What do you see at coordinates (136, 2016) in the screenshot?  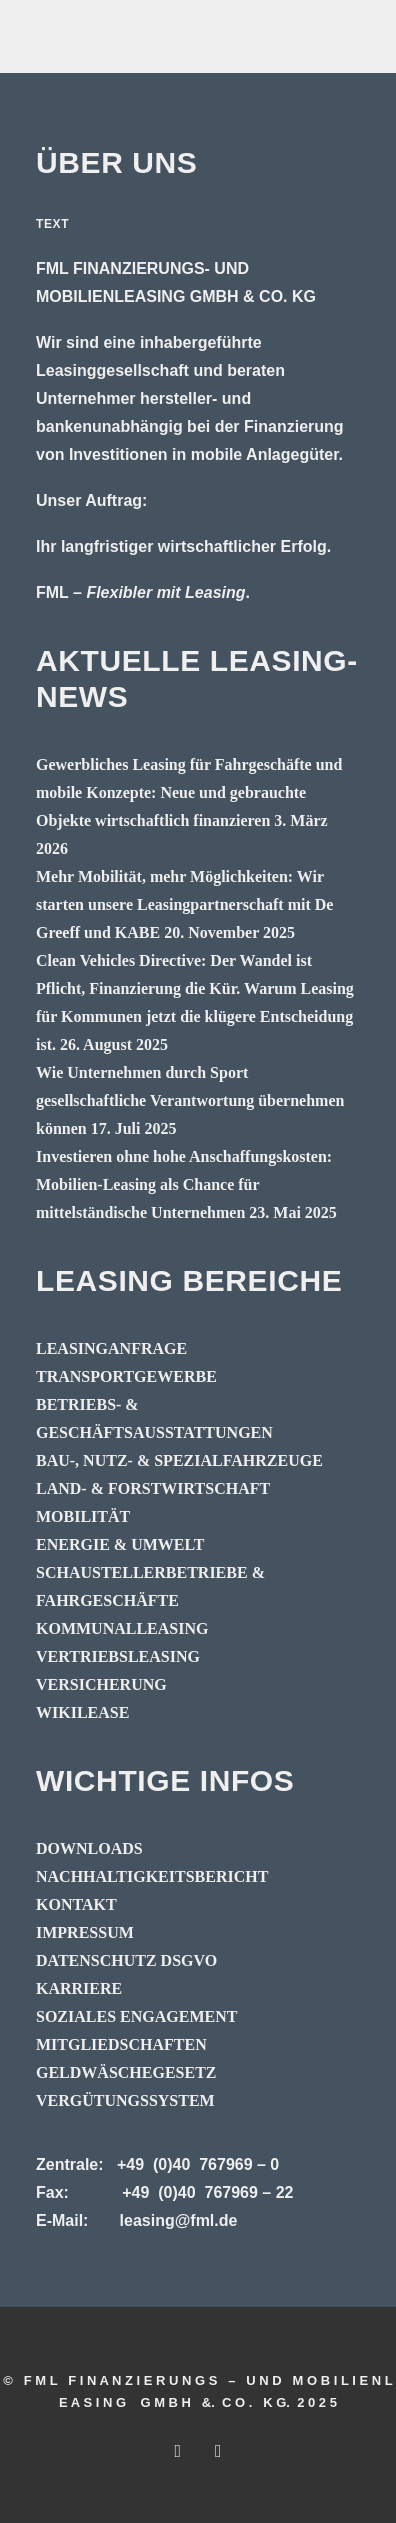 I see `SOZIALES ENGAGEMENT` at bounding box center [136, 2016].